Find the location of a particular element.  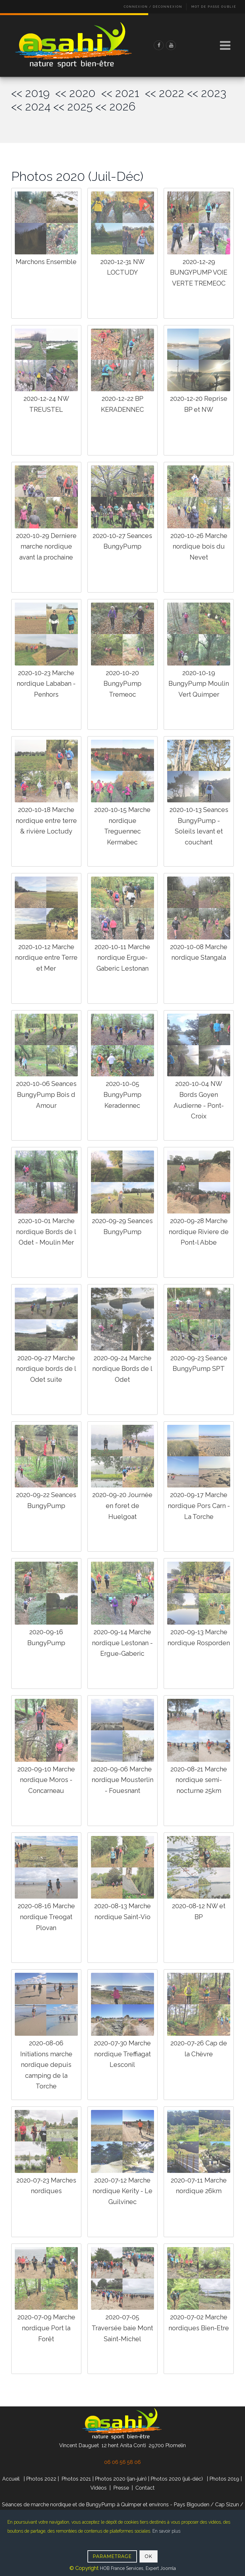

<< 2020 is located at coordinates (78, 93).